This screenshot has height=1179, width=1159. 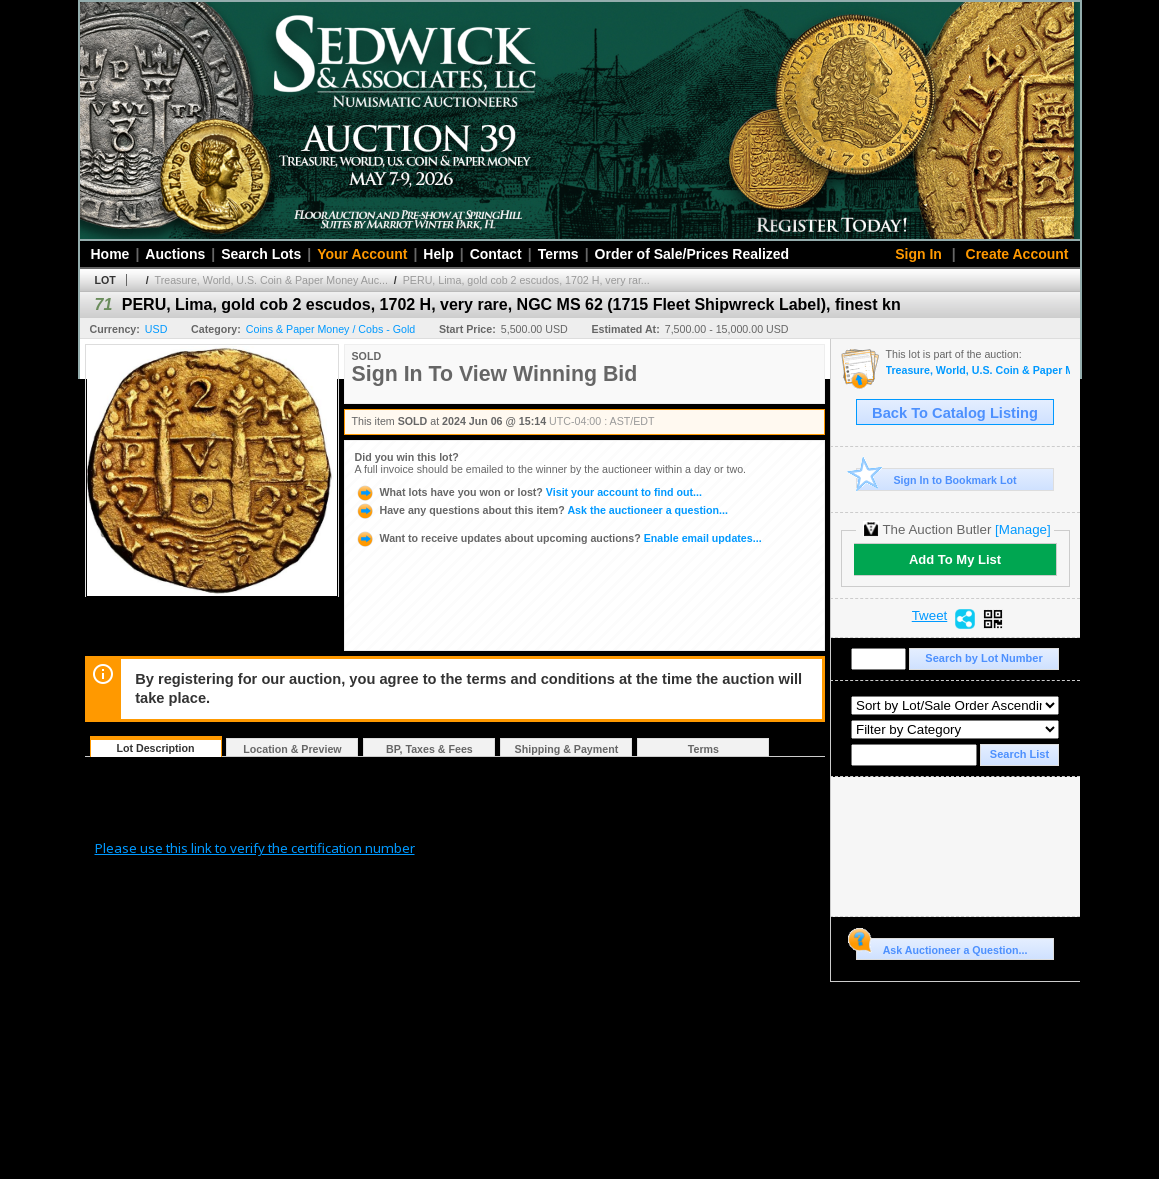 What do you see at coordinates (955, 559) in the screenshot?
I see `Add To My List` at bounding box center [955, 559].